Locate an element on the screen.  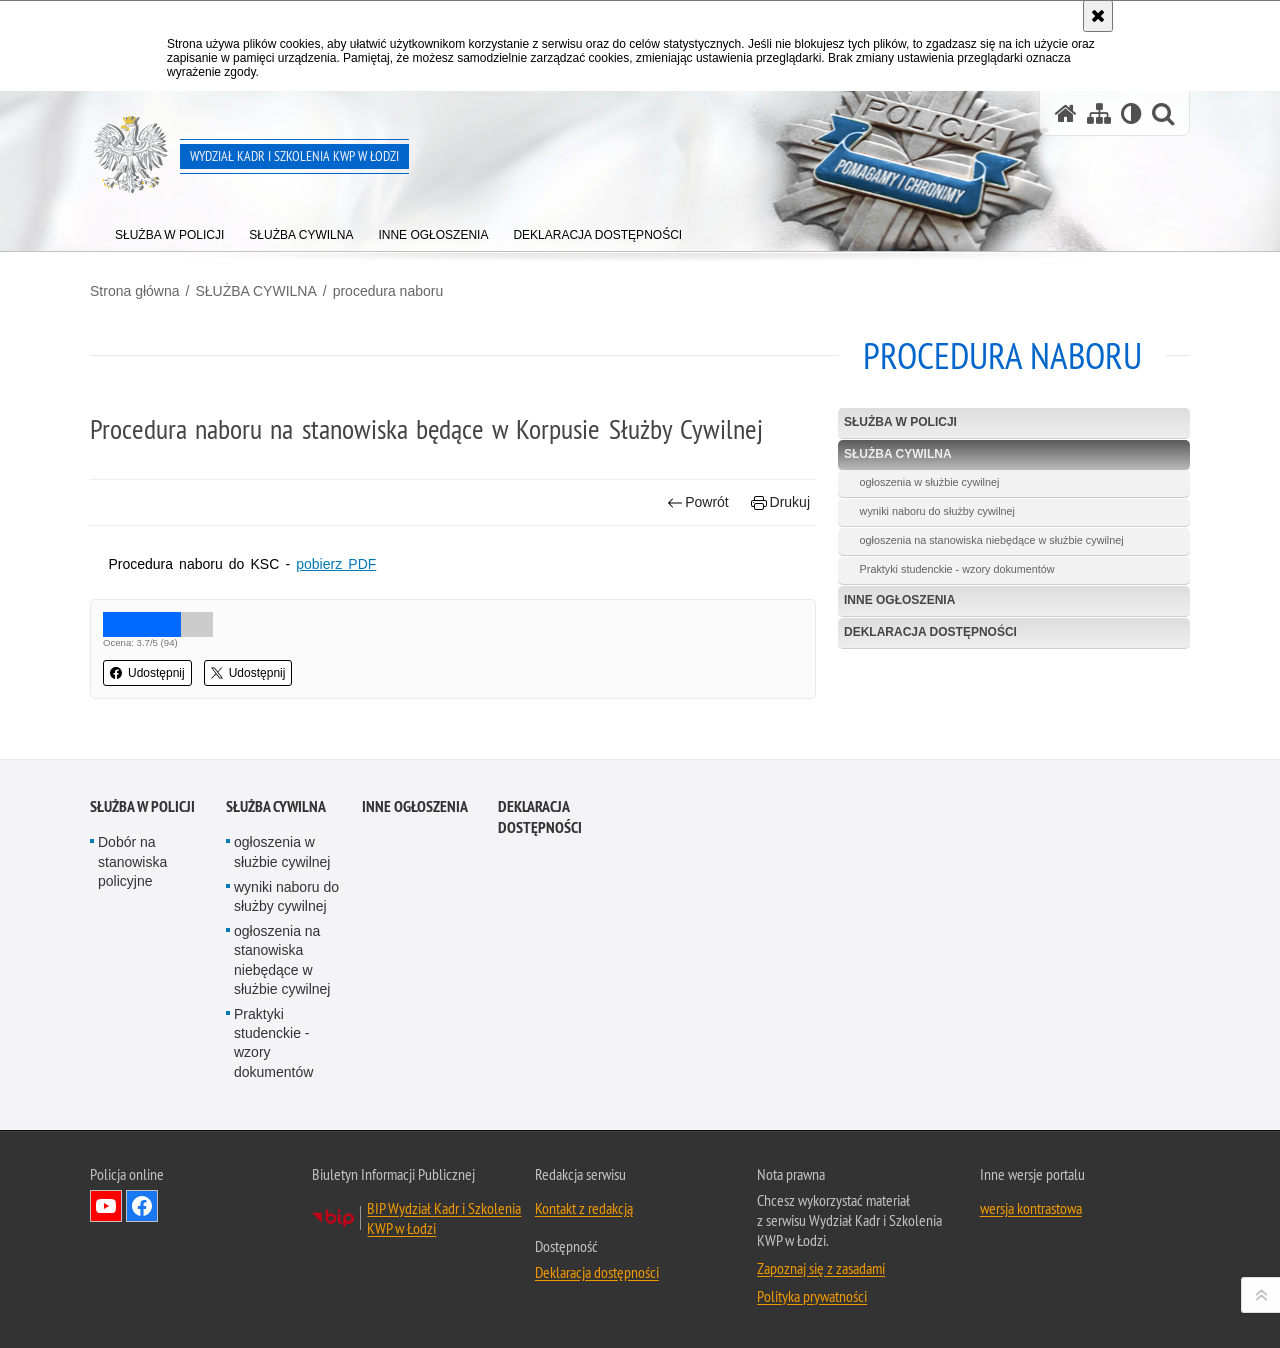
Strona główna is located at coordinates (135, 291).